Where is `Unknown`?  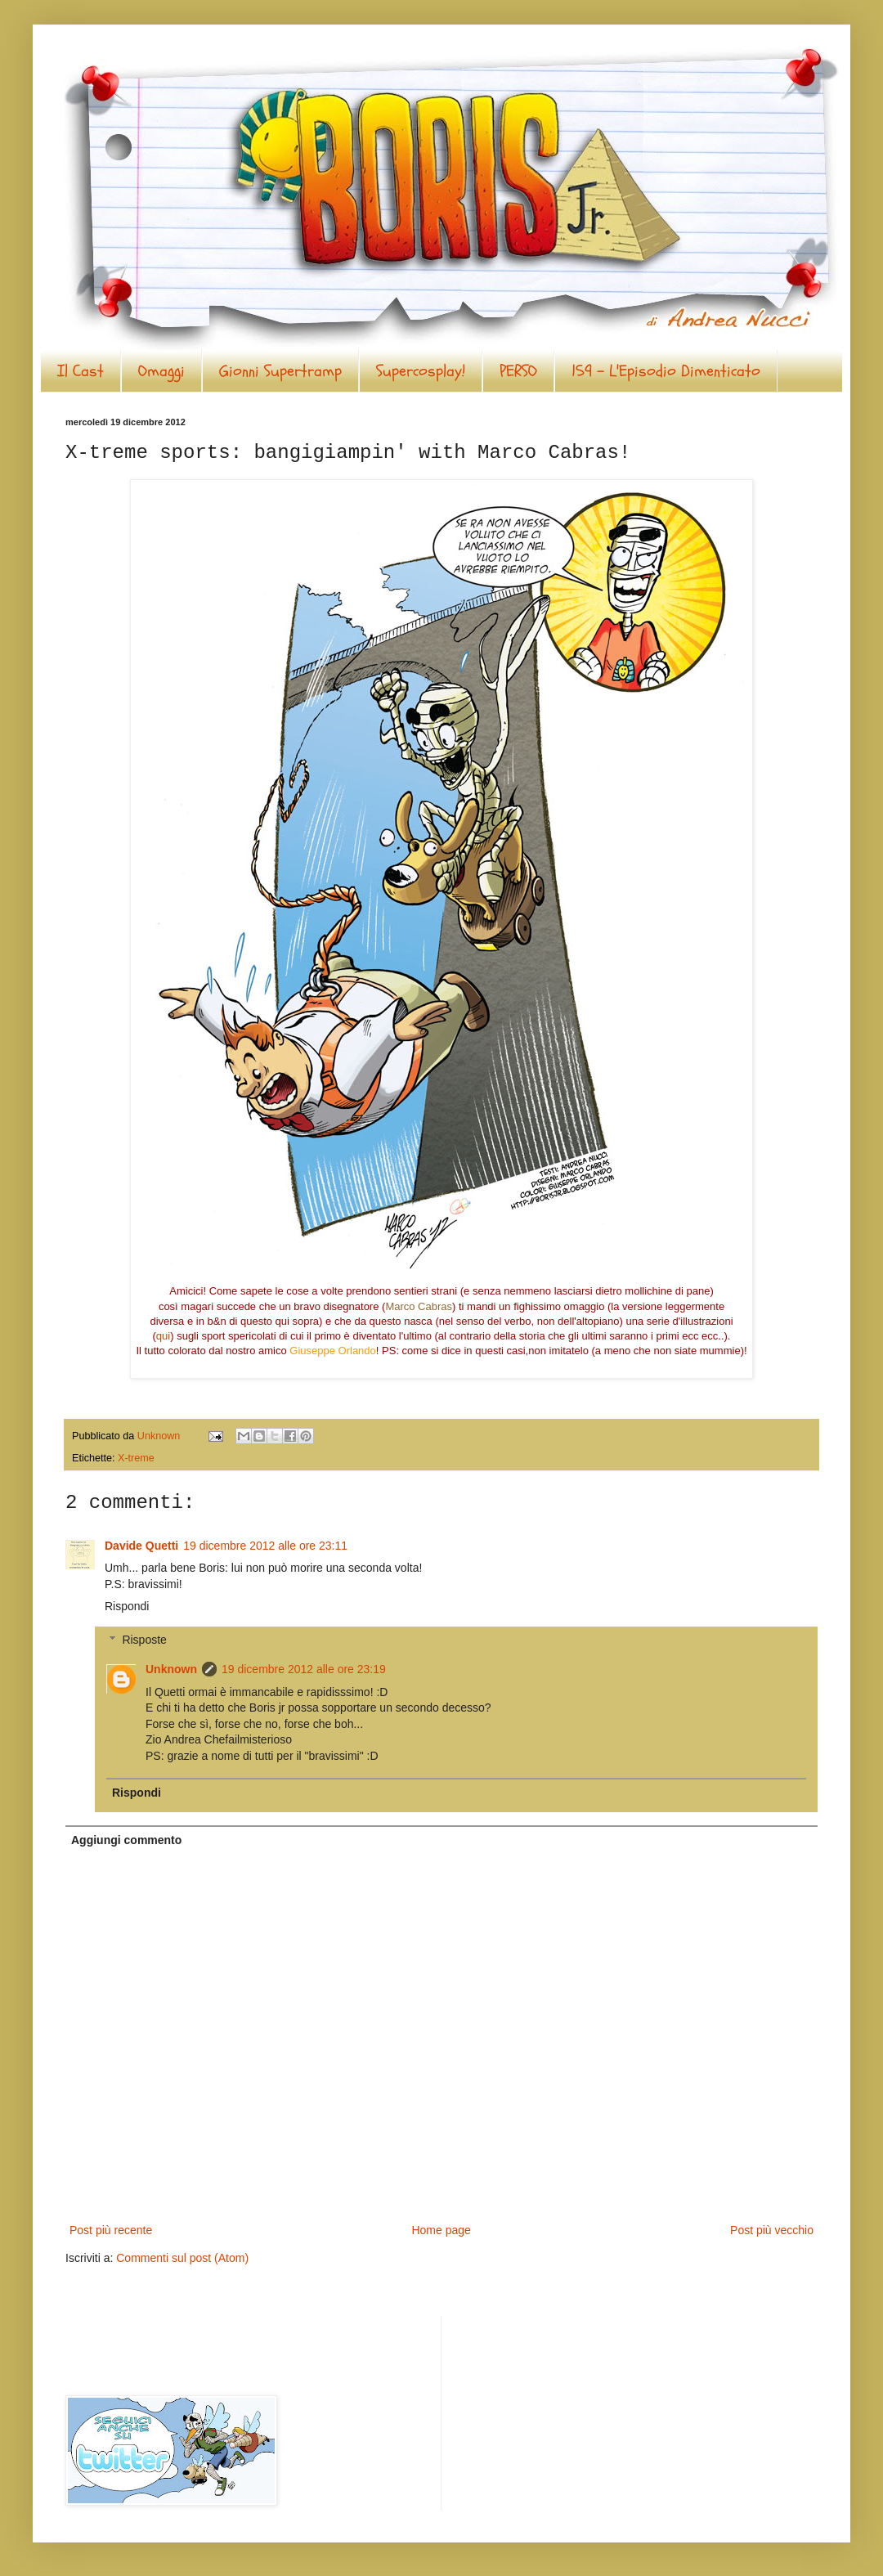
Unknown is located at coordinates (171, 1669).